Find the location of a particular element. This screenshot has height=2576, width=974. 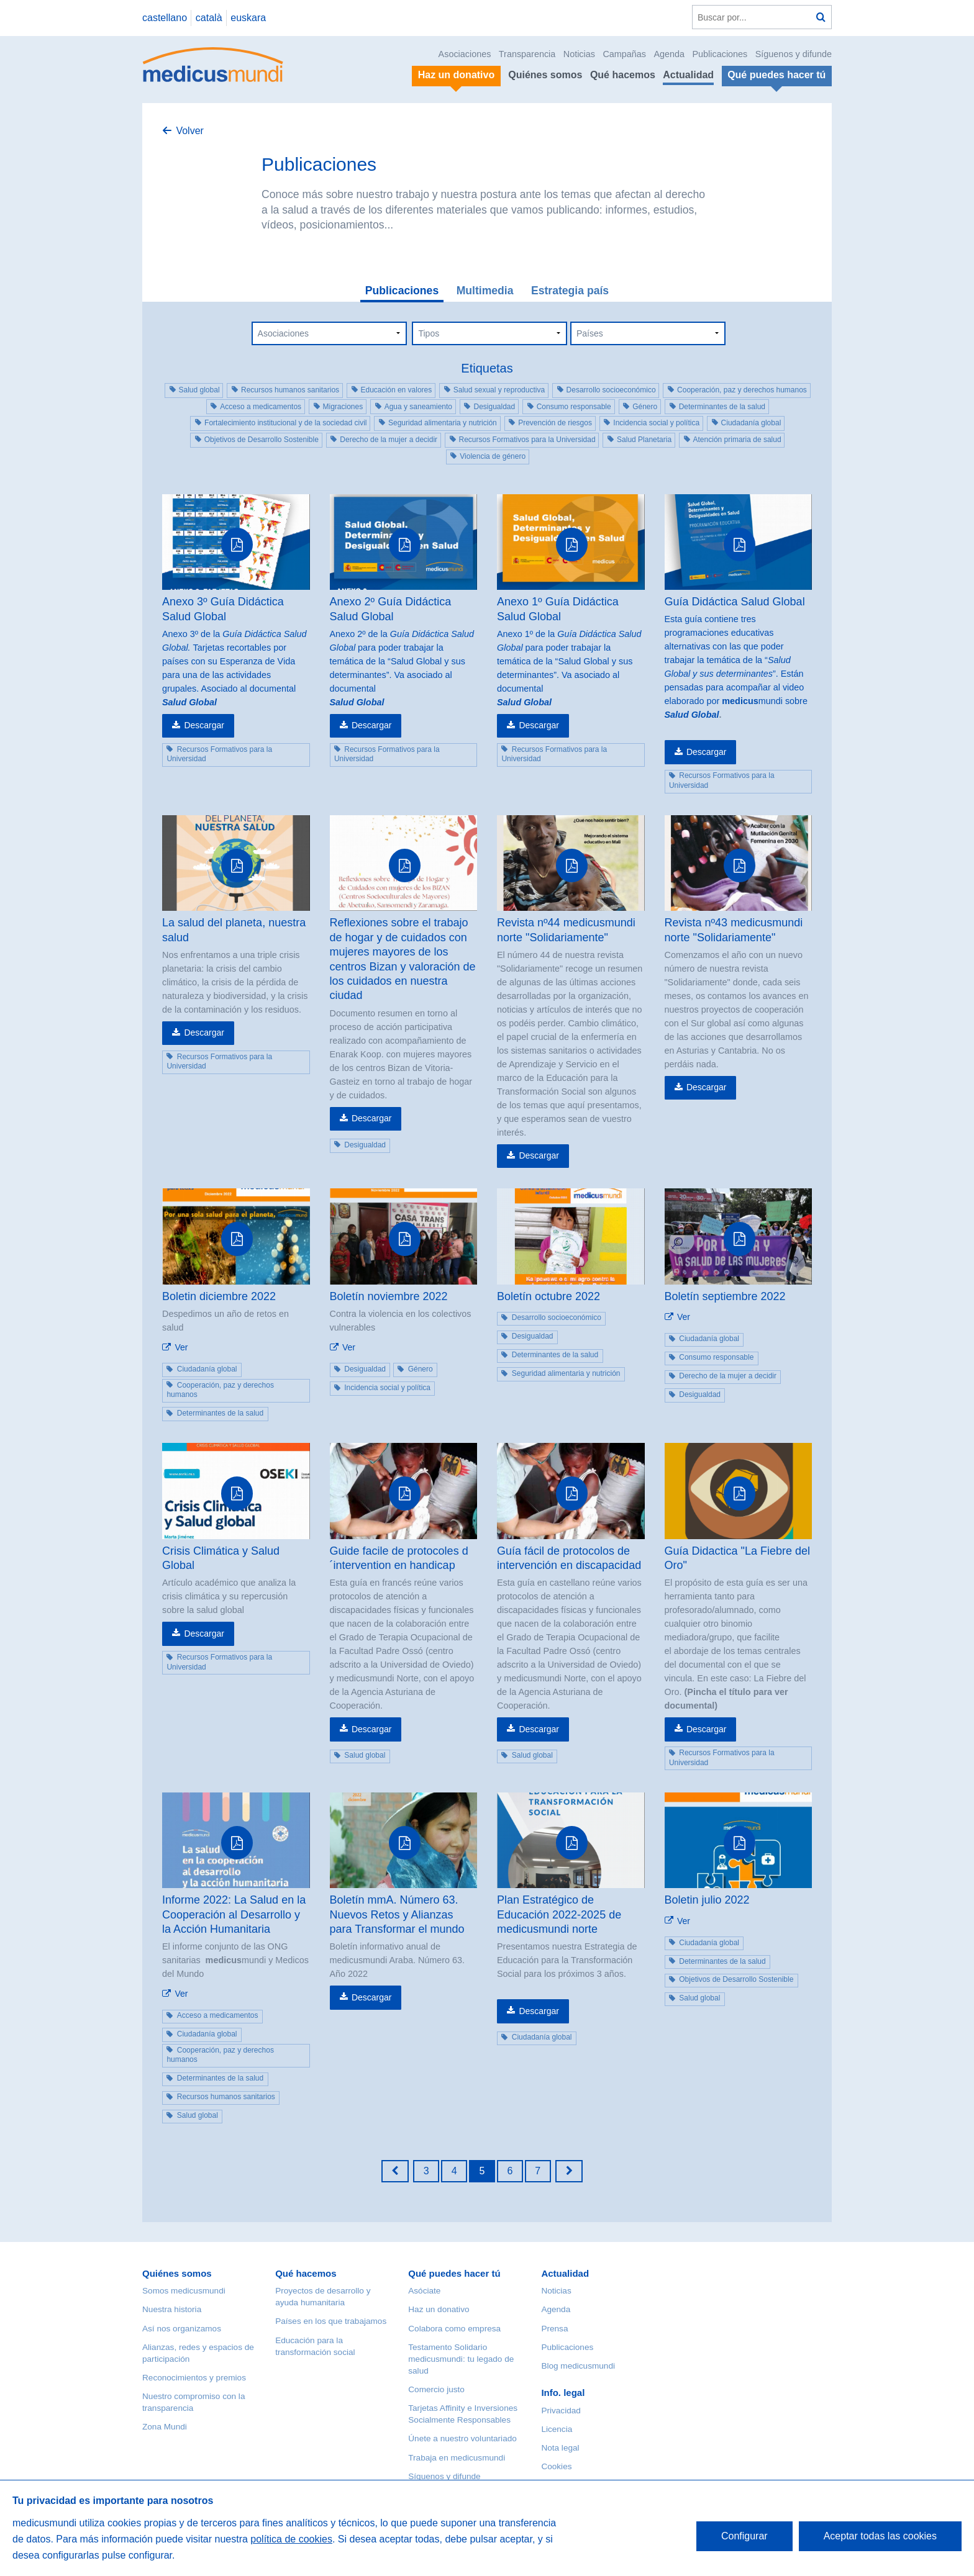

Cooperación, paz y derechos humanos is located at coordinates (742, 390).